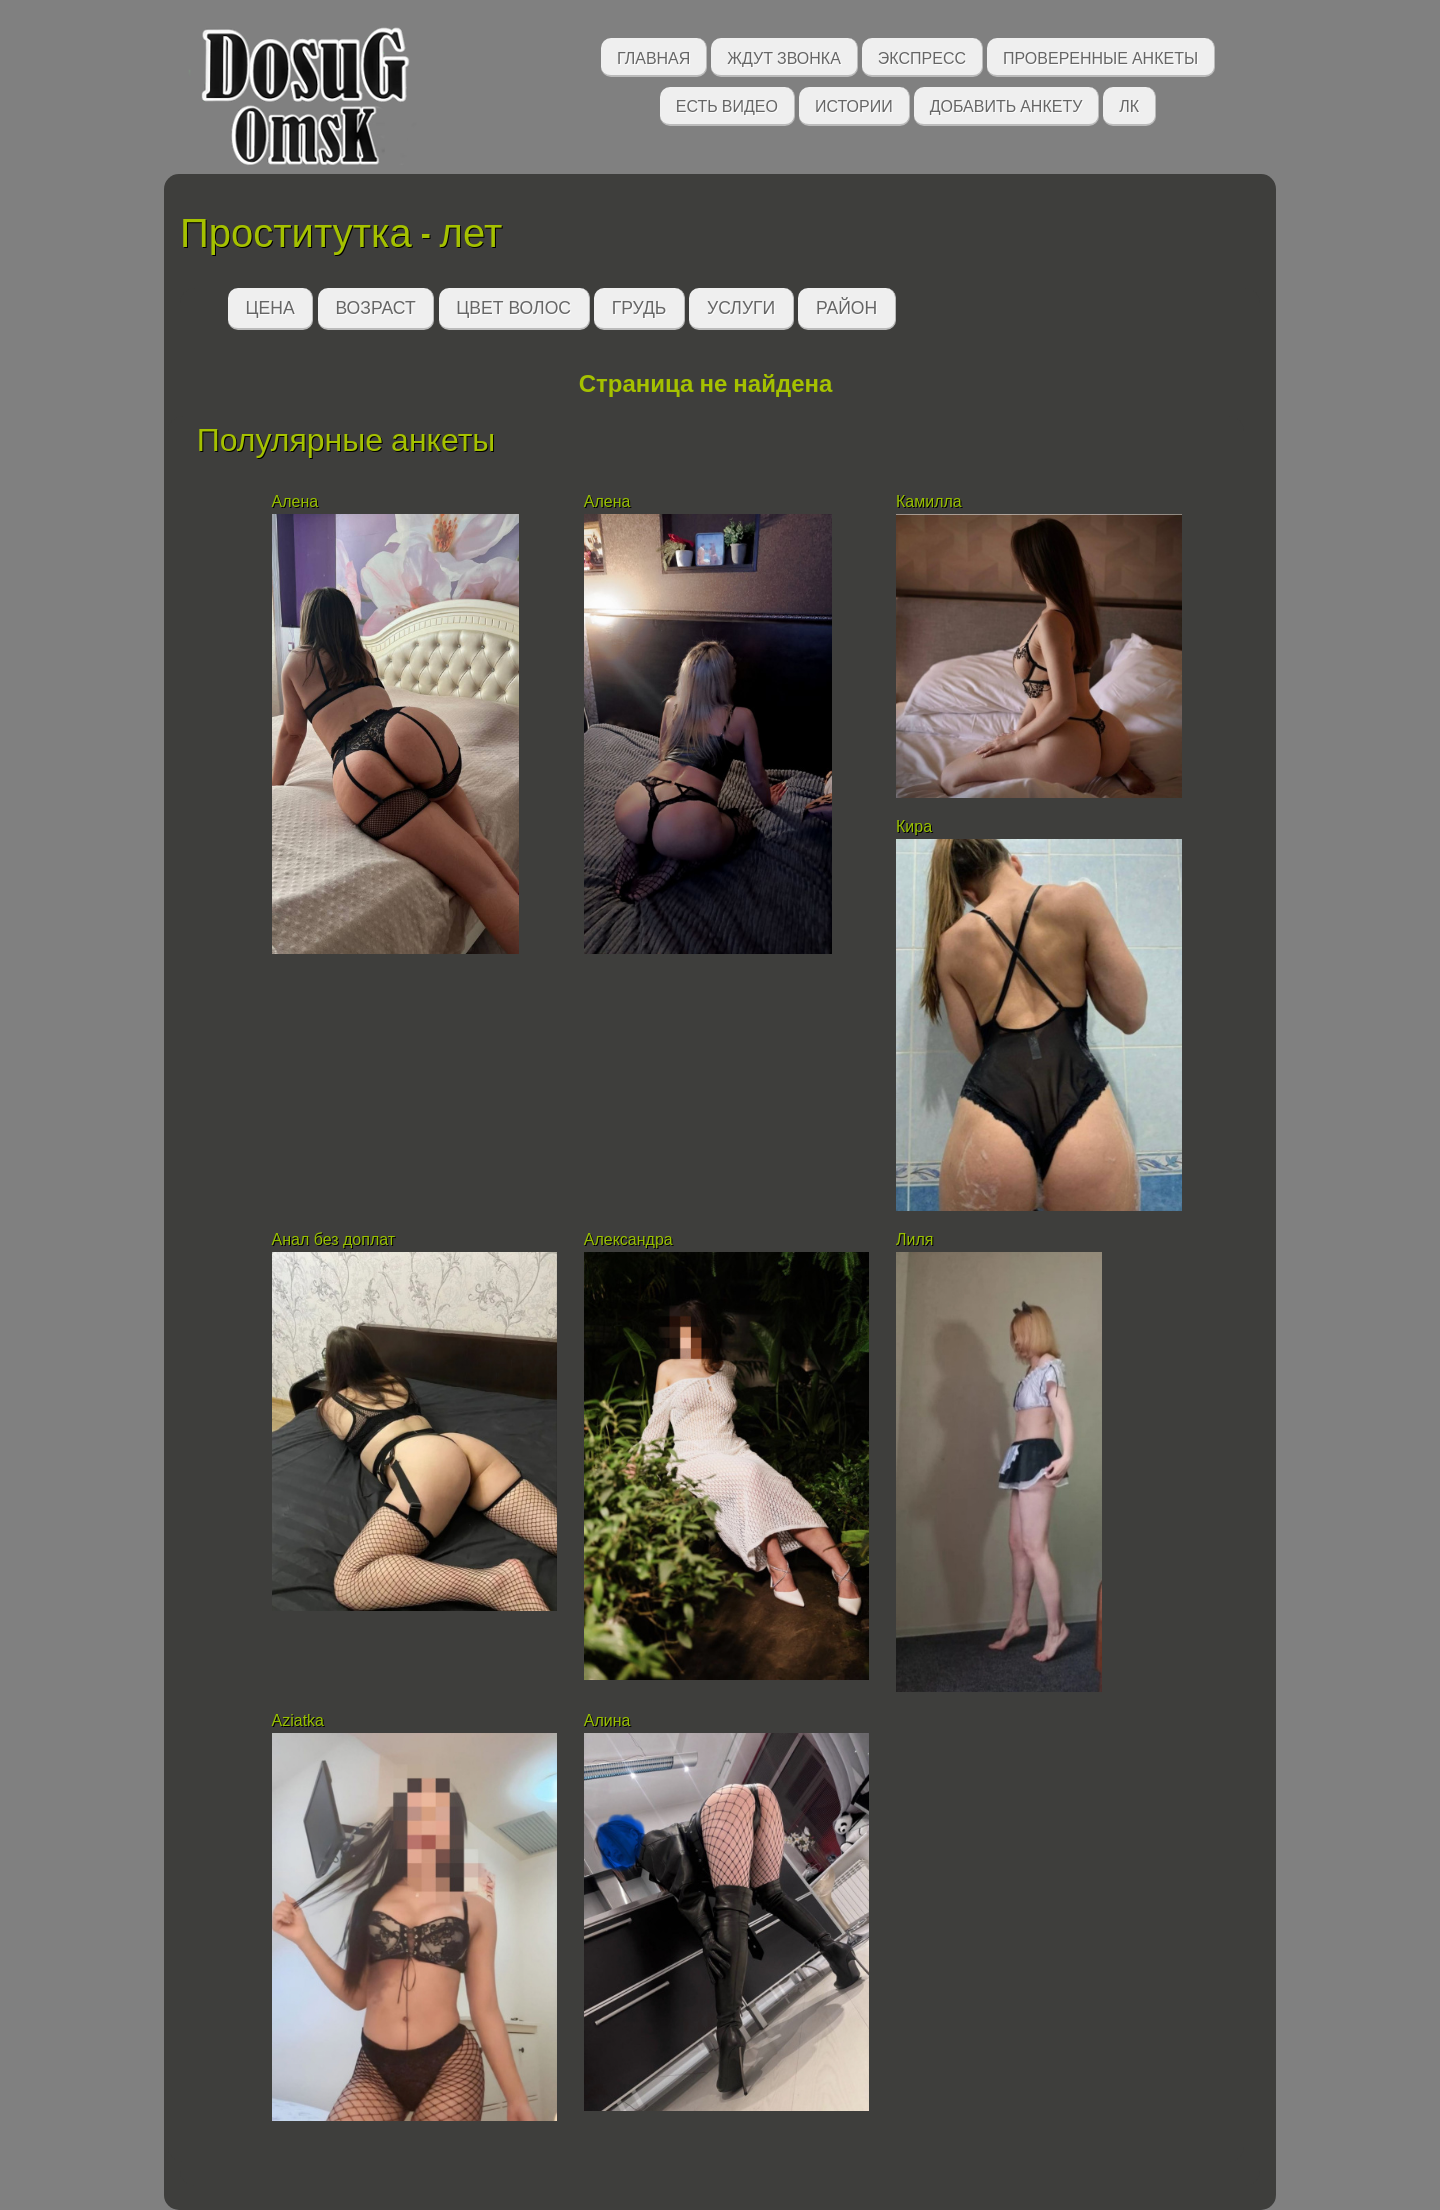  I want to click on Кира, so click(916, 826).